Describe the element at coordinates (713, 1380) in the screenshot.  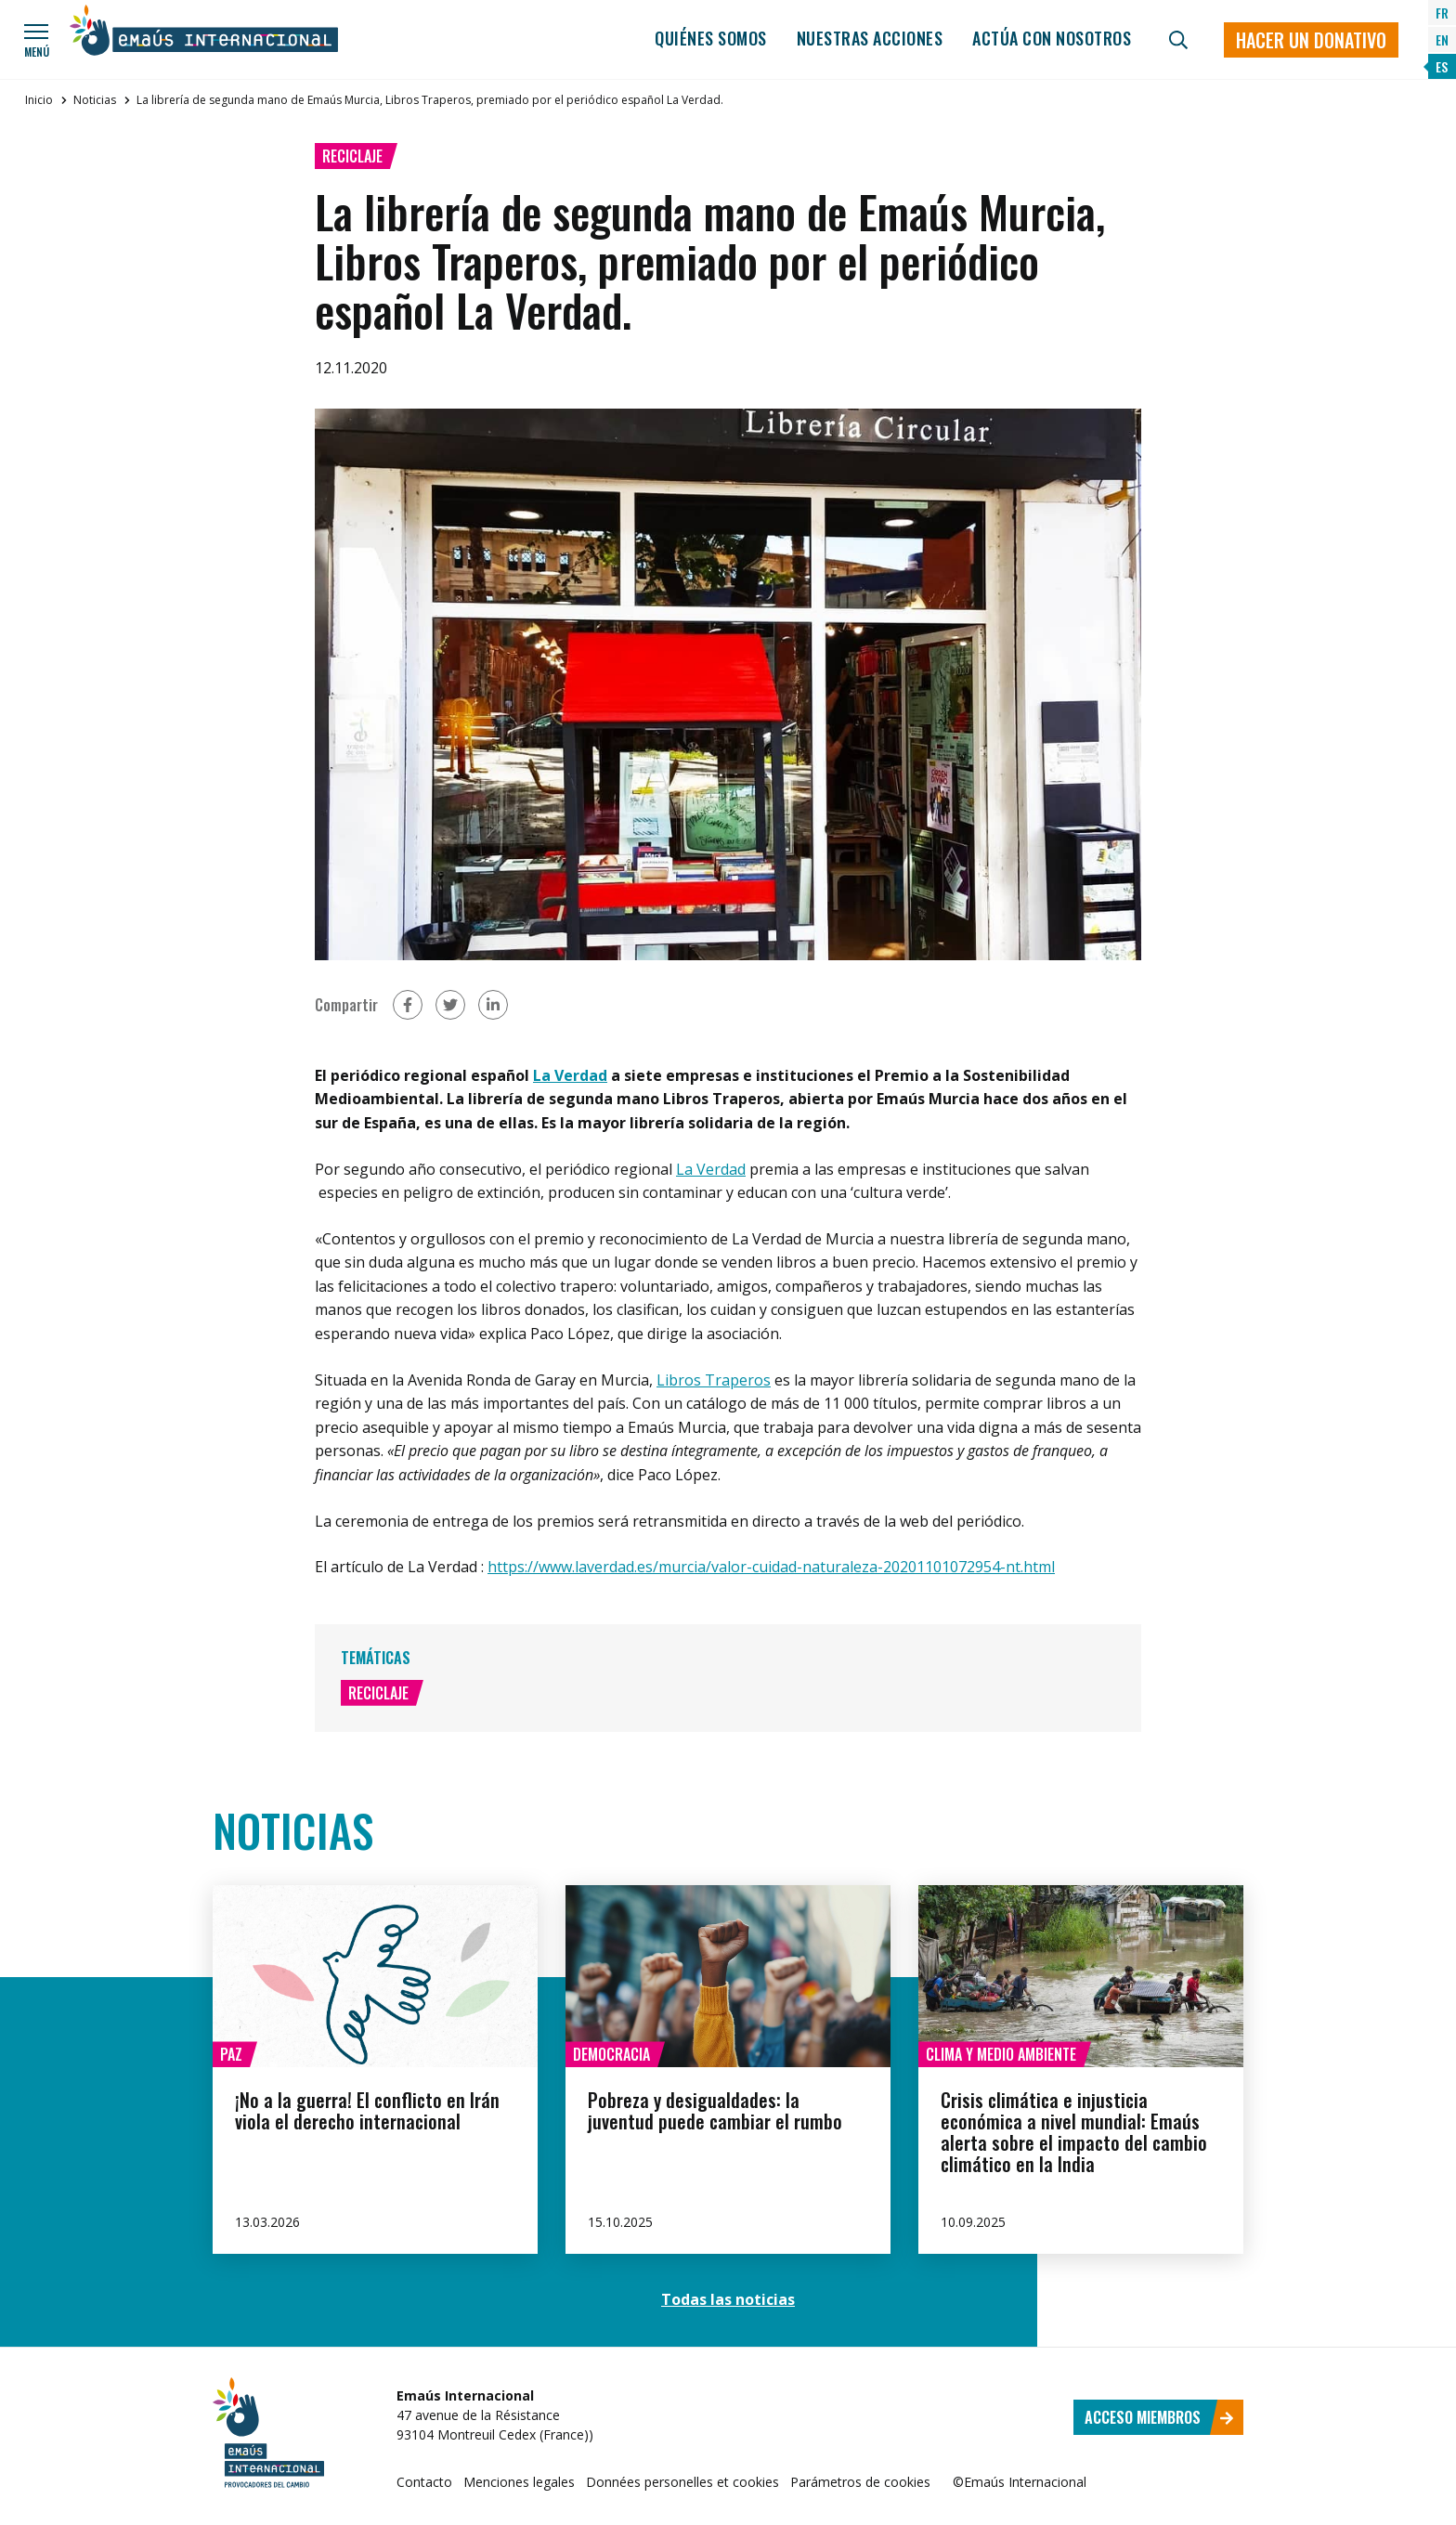
I see `Libros Traperos` at that location.